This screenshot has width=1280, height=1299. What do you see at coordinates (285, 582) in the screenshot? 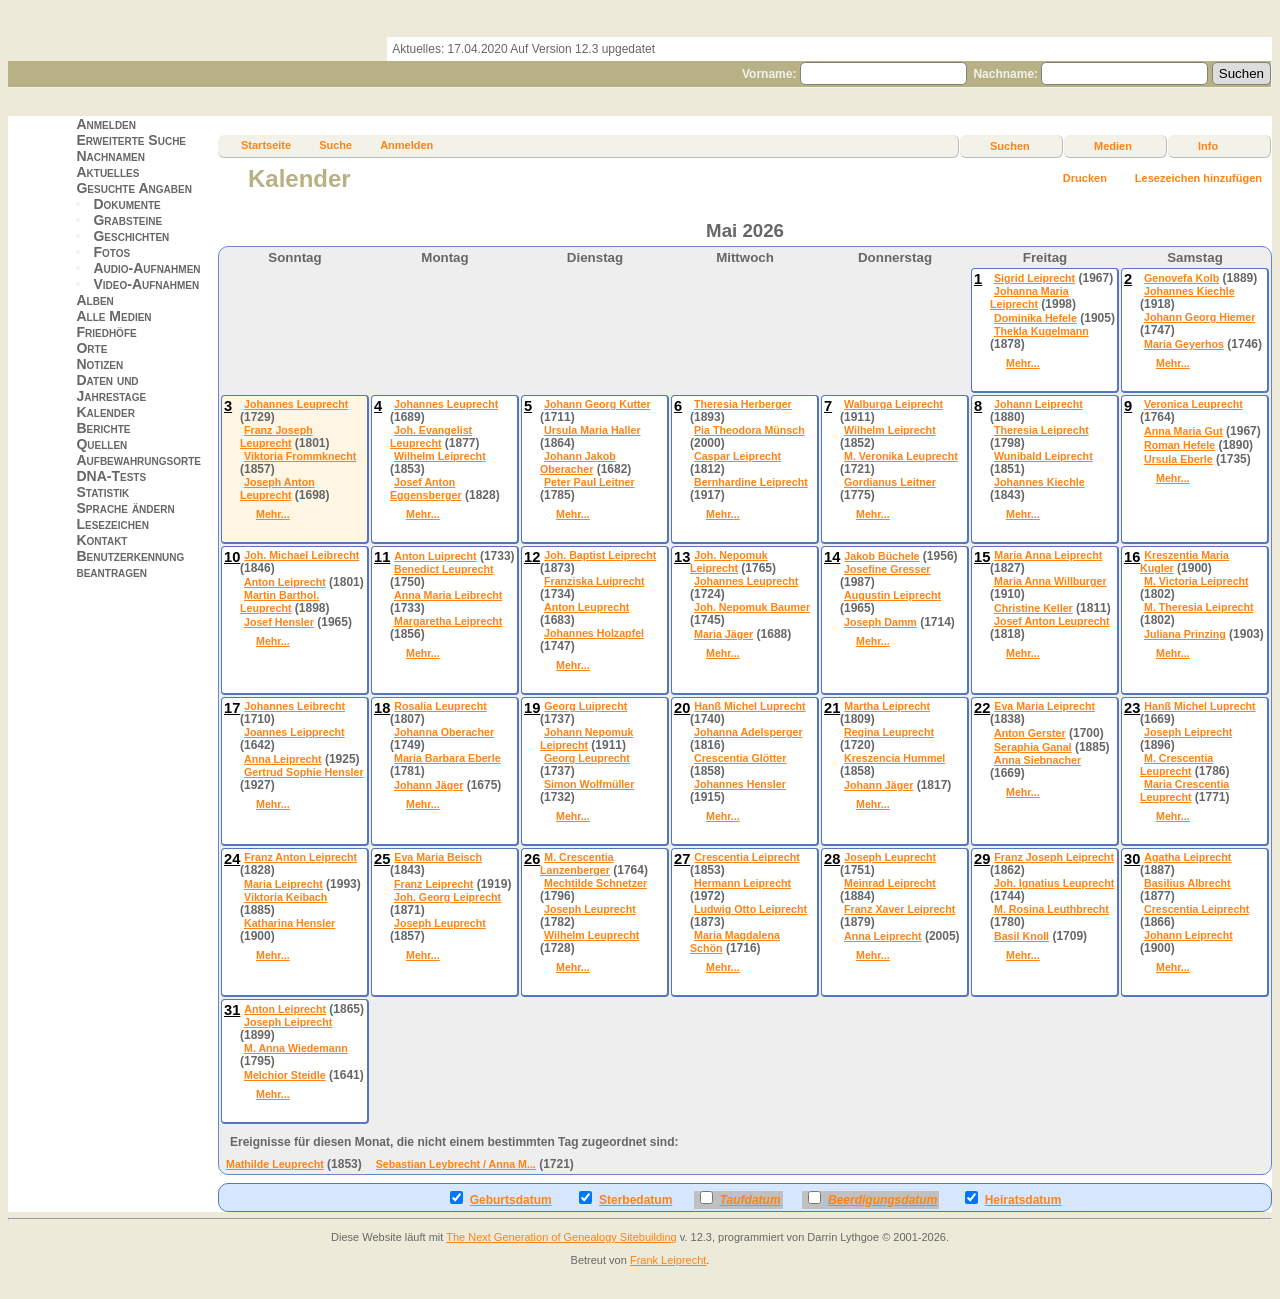
I see `Anton Leiprecht` at bounding box center [285, 582].